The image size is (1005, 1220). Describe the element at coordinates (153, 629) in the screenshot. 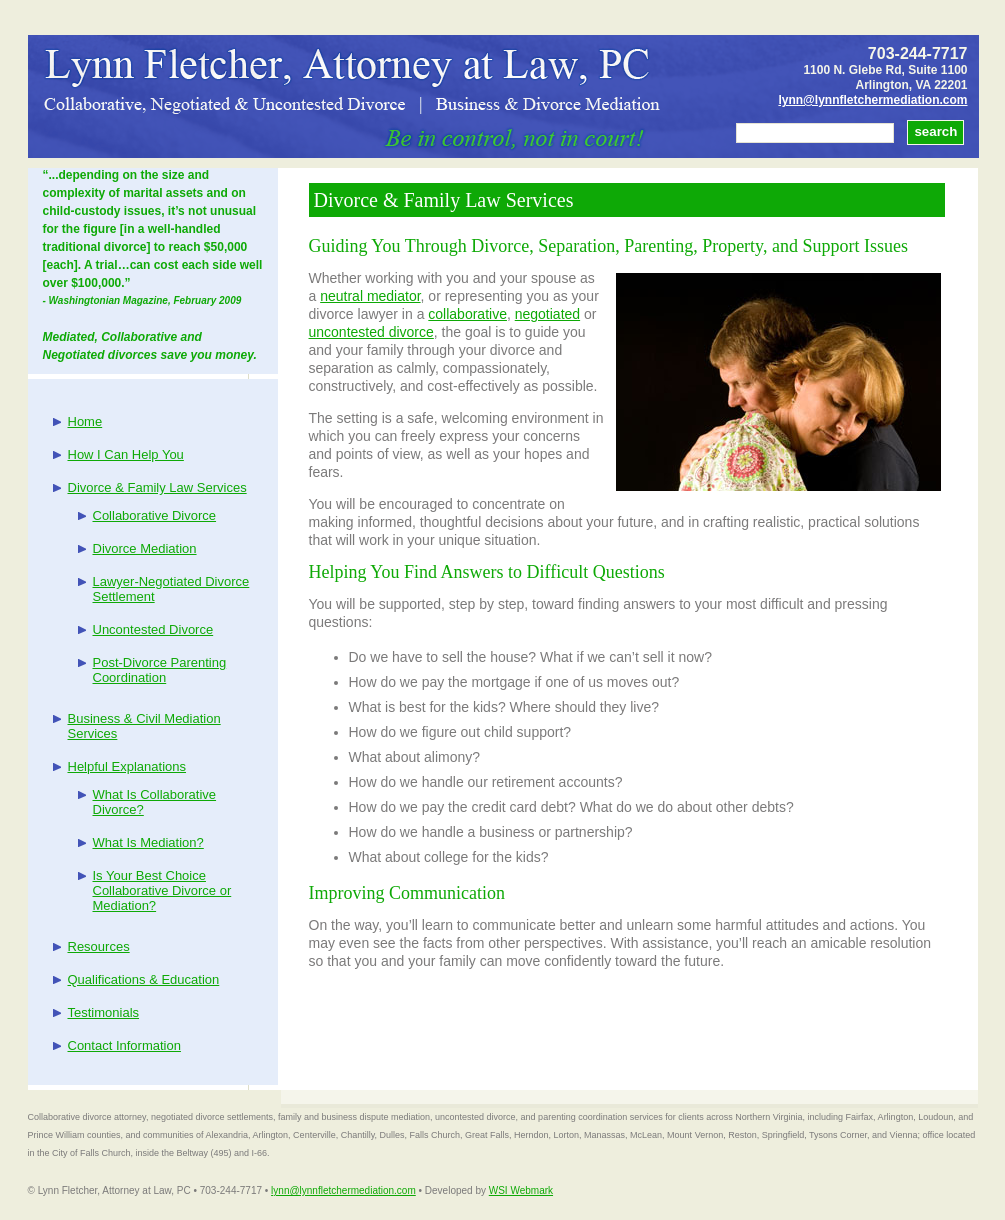

I see `Uncontested Divorce` at that location.